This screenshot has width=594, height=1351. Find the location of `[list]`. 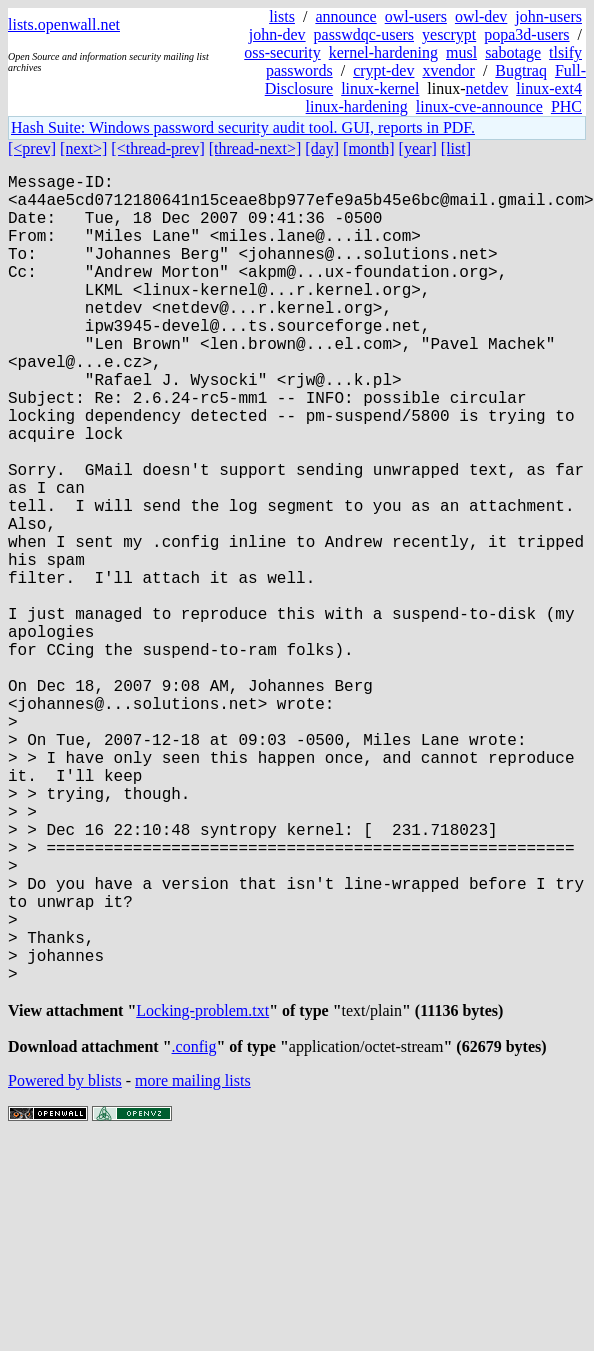

[list] is located at coordinates (456, 148).